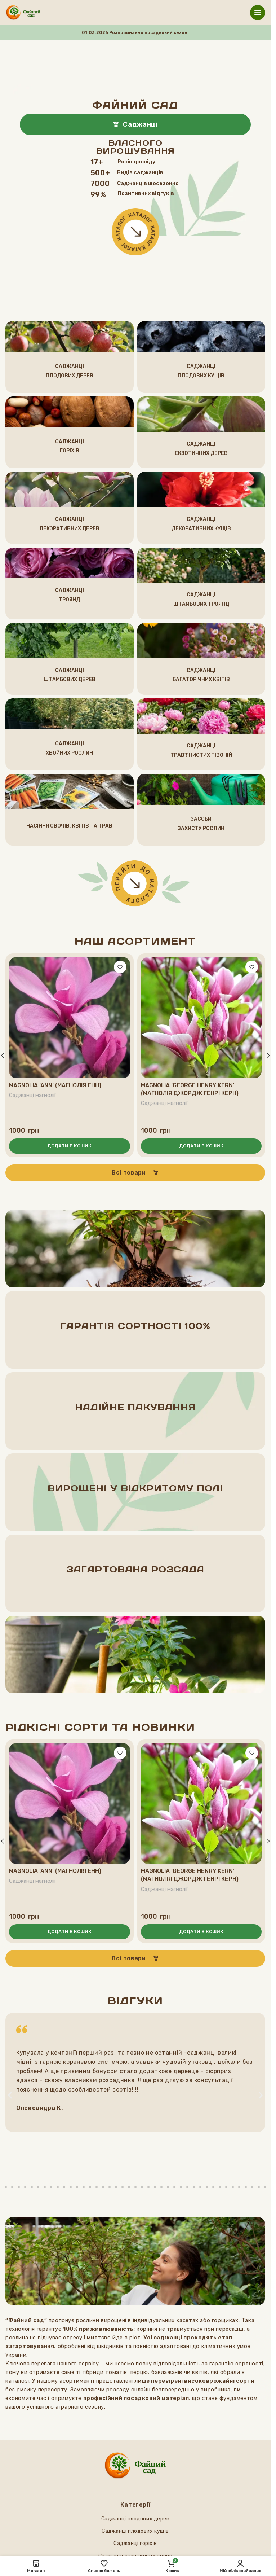  What do you see at coordinates (69, 1146) in the screenshot?
I see `[button]` at bounding box center [69, 1146].